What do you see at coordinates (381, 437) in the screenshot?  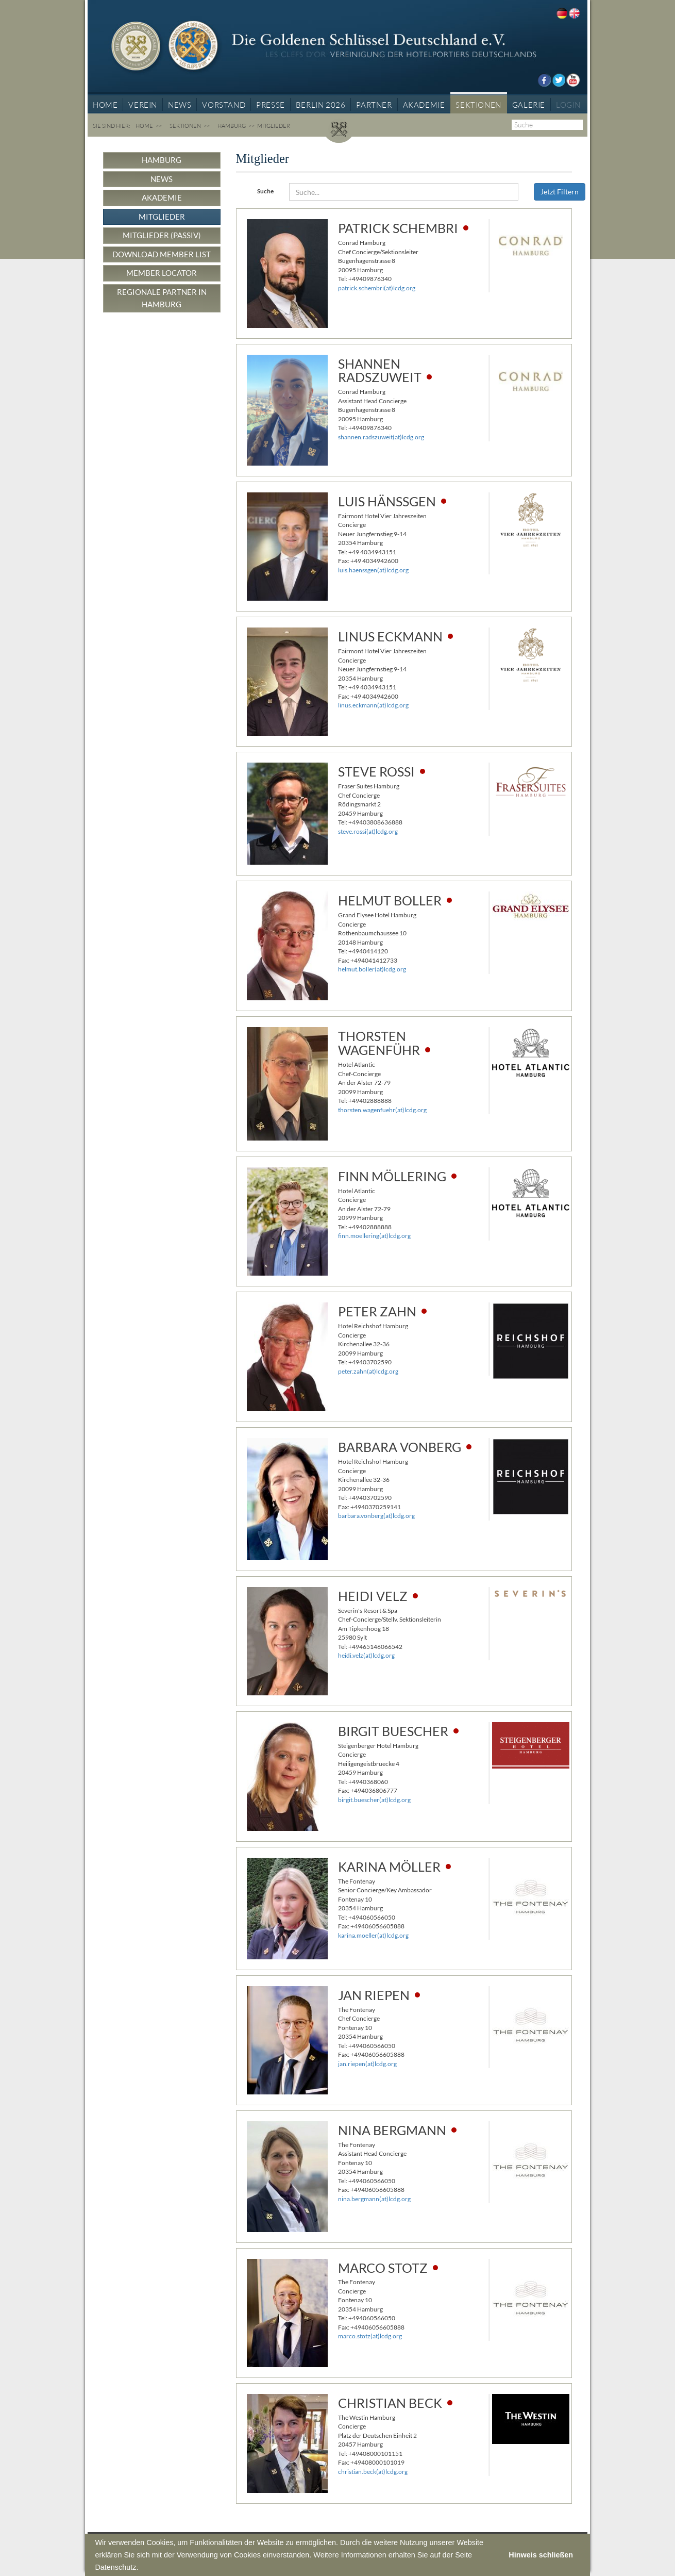 I see `shannen.radszuweit(at)lcdg.org` at bounding box center [381, 437].